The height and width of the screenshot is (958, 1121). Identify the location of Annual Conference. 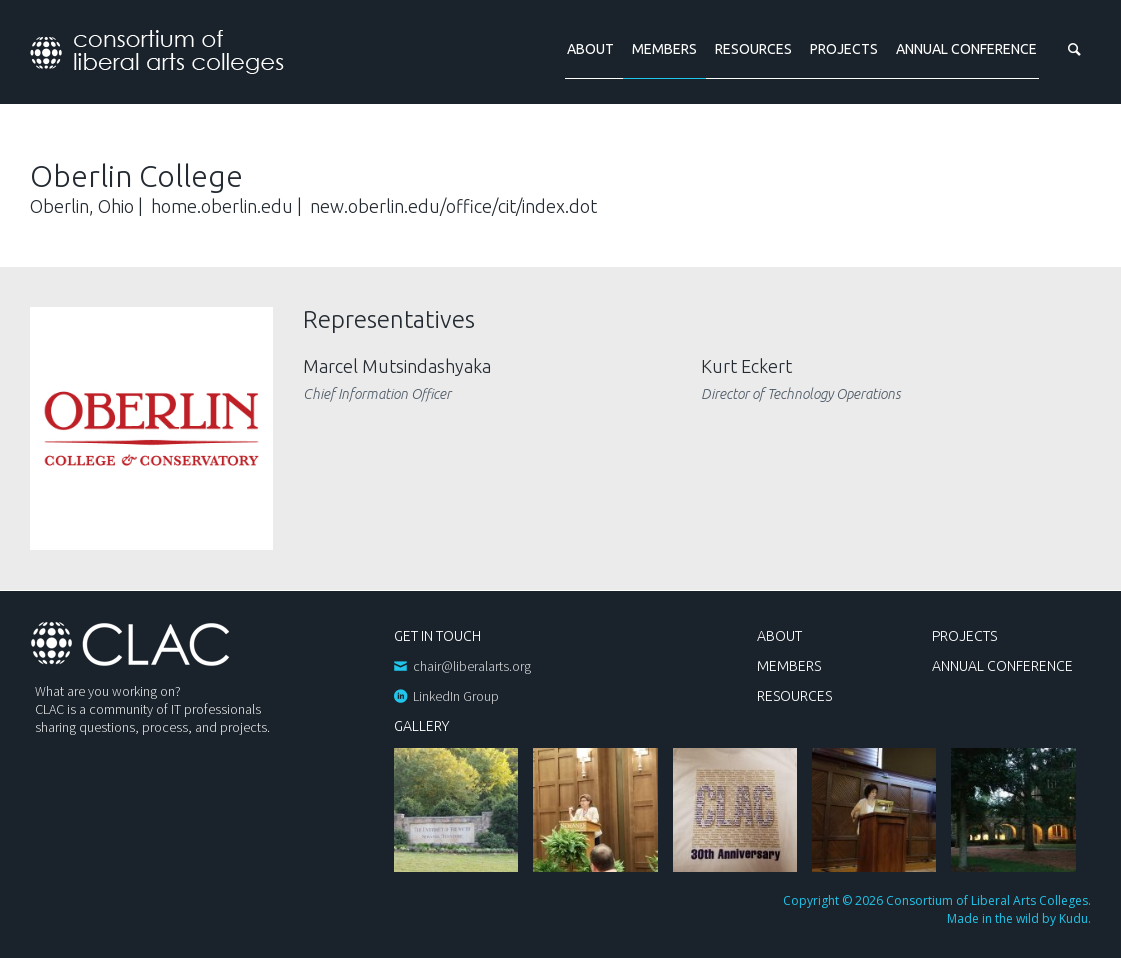
(966, 49).